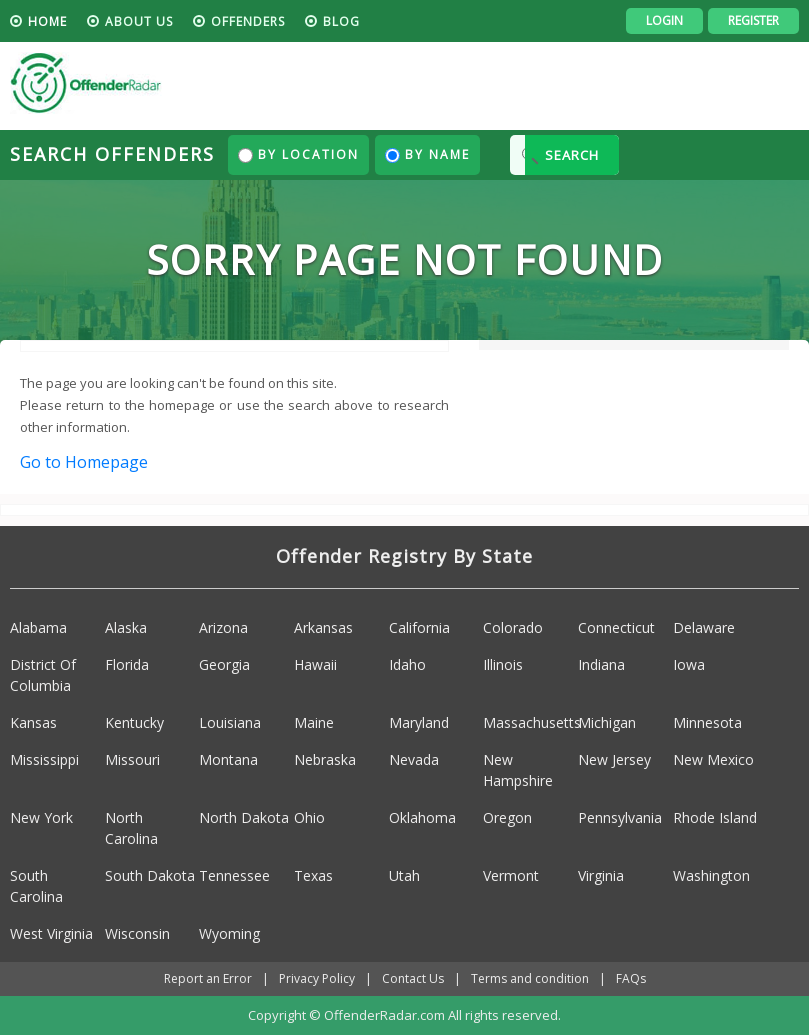 The width and height of the screenshot is (809, 1035). What do you see at coordinates (532, 722) in the screenshot?
I see `Massachusetts` at bounding box center [532, 722].